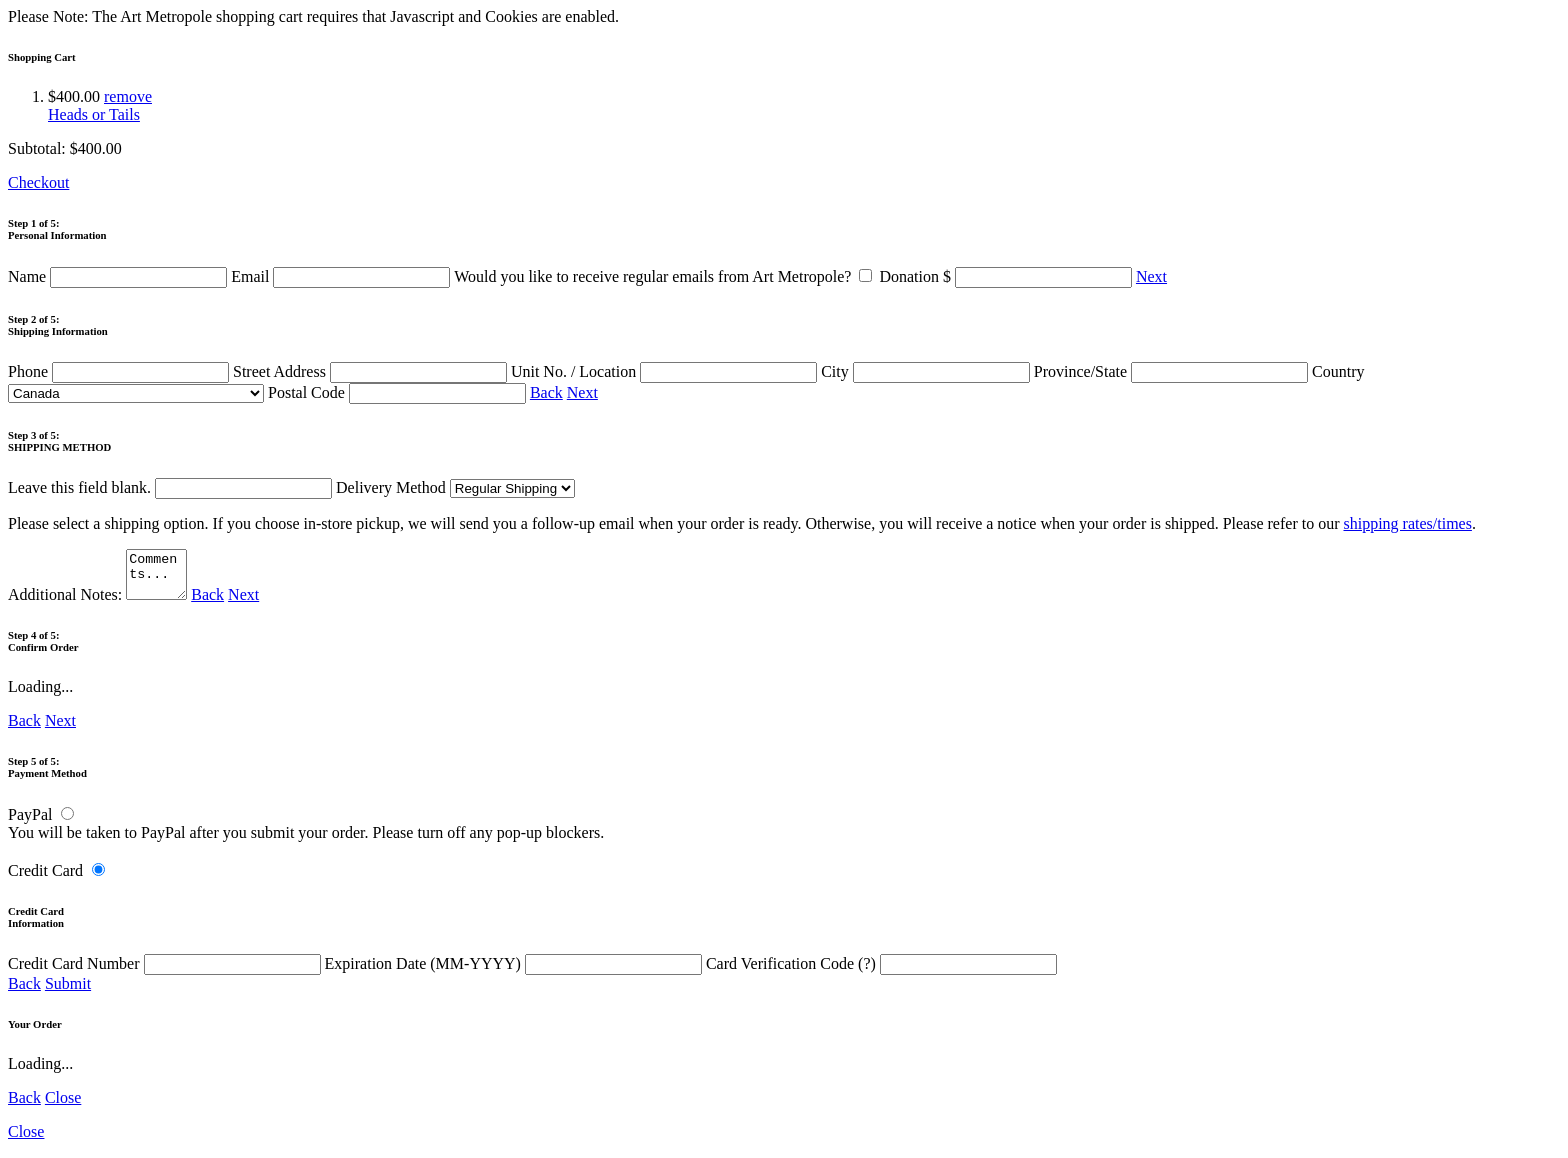  Describe the element at coordinates (342, 276) in the screenshot. I see `Email` at that location.